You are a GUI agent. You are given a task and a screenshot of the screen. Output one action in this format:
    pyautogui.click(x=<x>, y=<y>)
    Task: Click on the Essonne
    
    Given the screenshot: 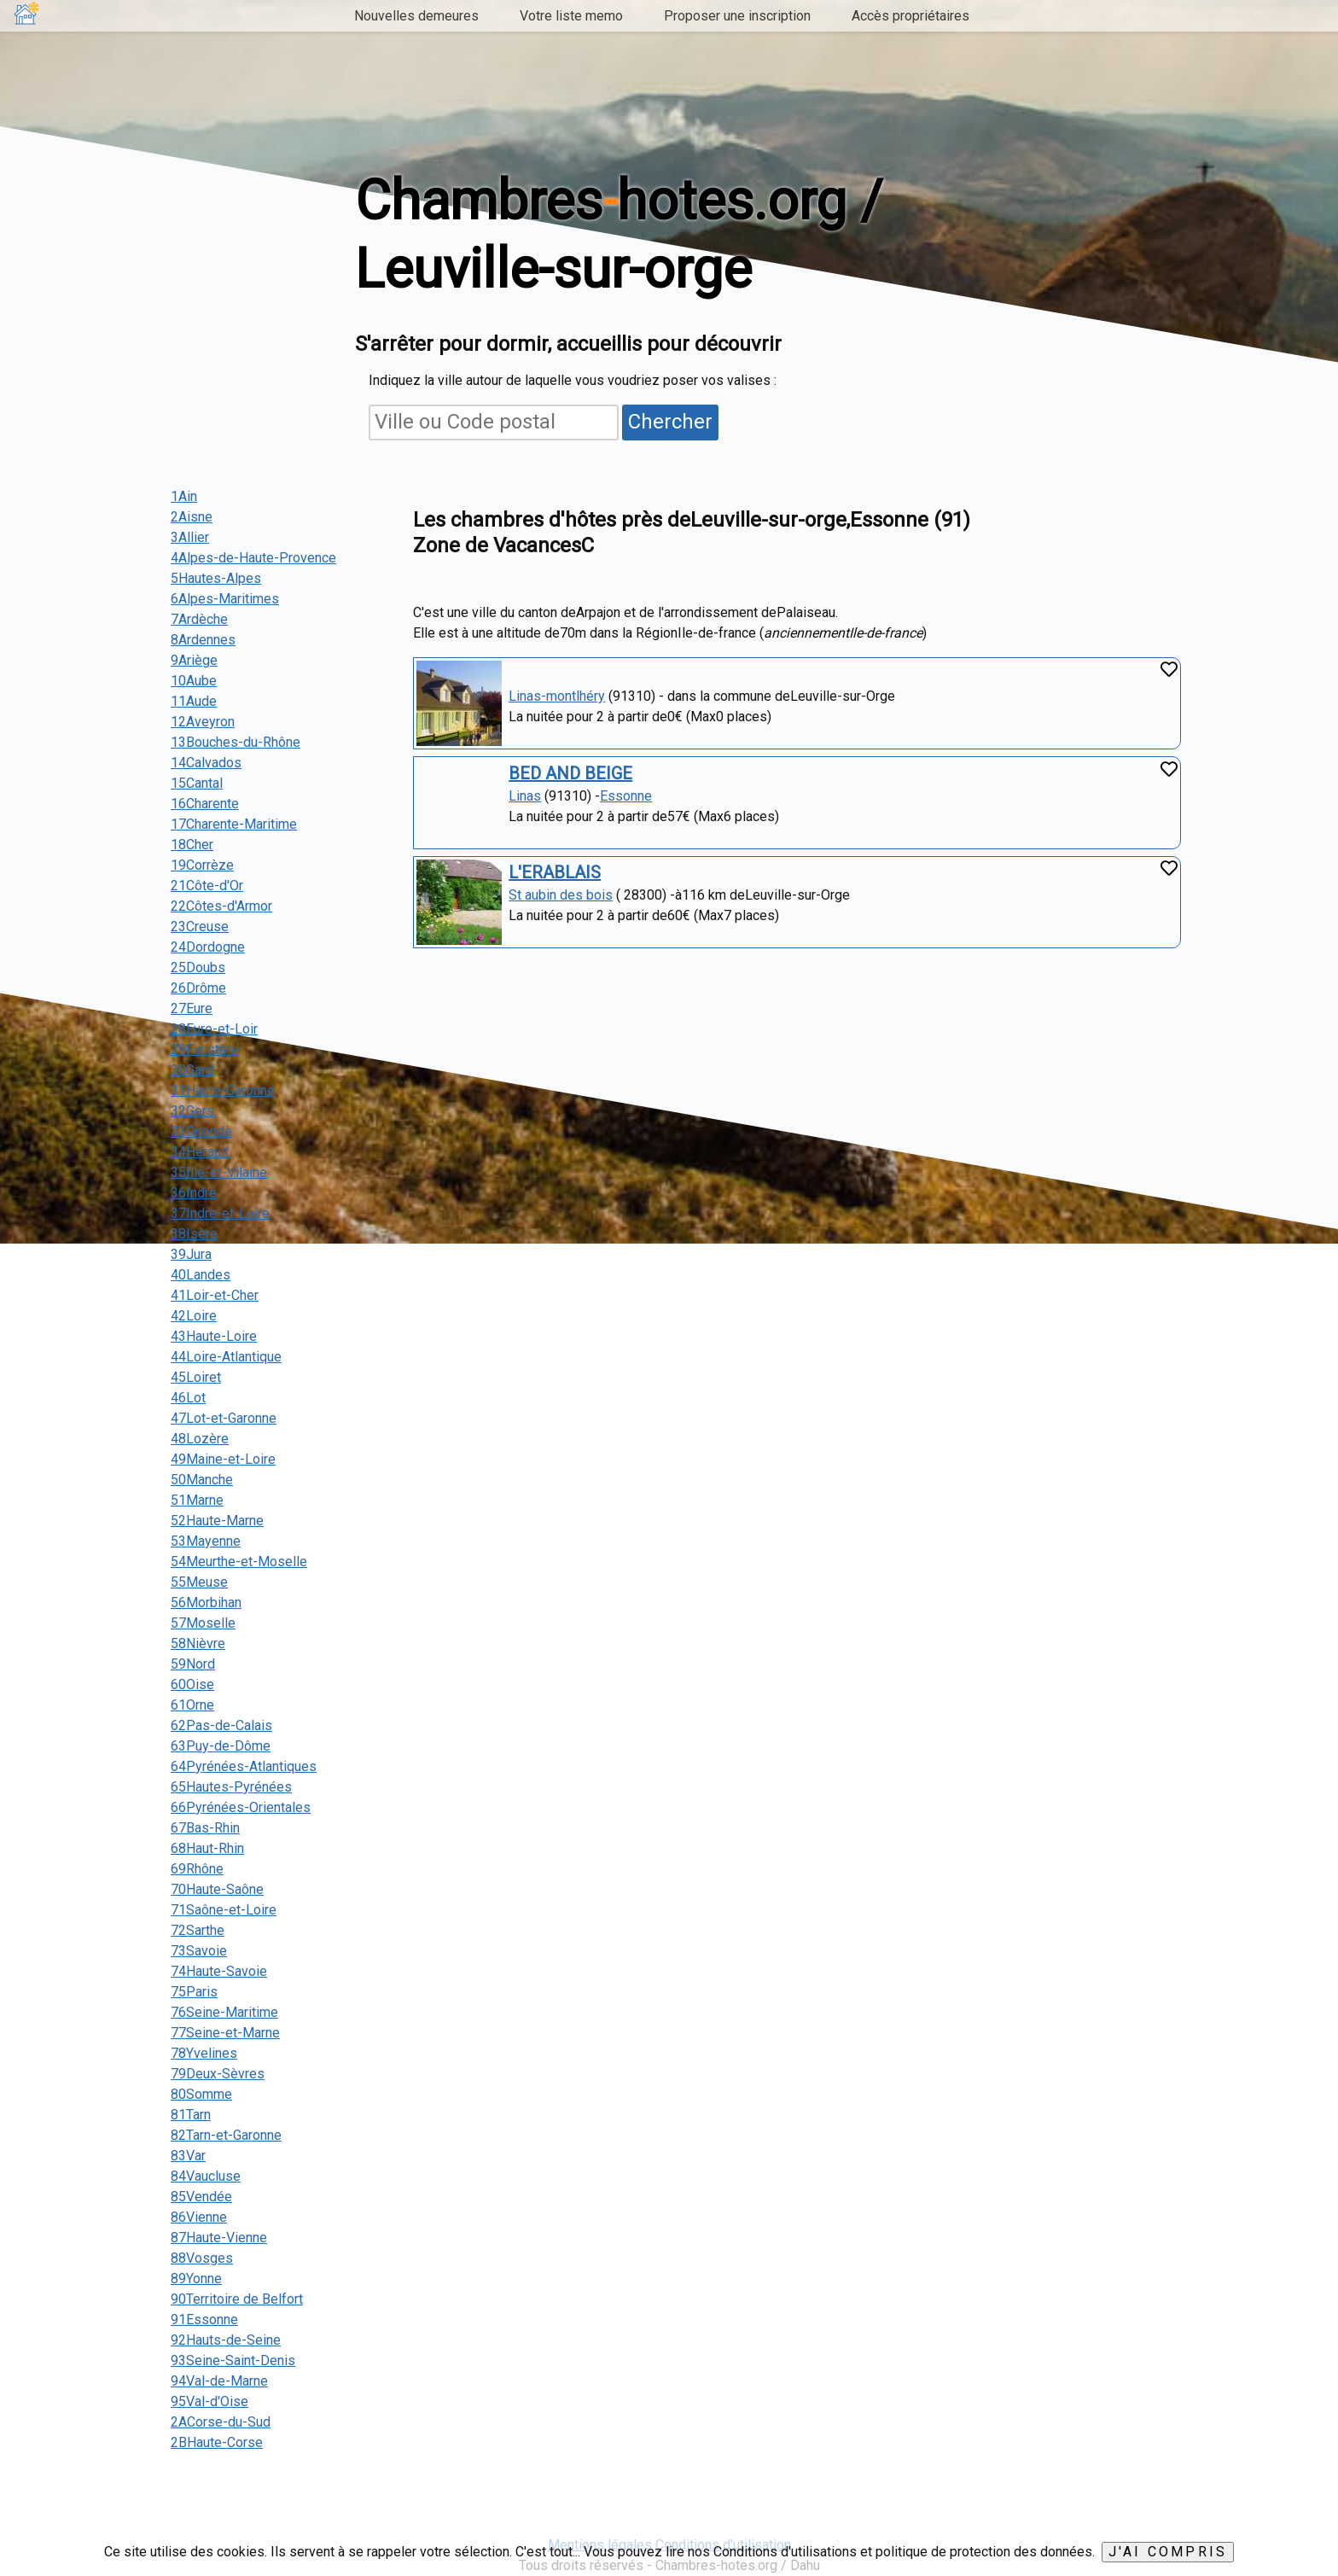 What is the action you would take?
    pyautogui.click(x=626, y=796)
    